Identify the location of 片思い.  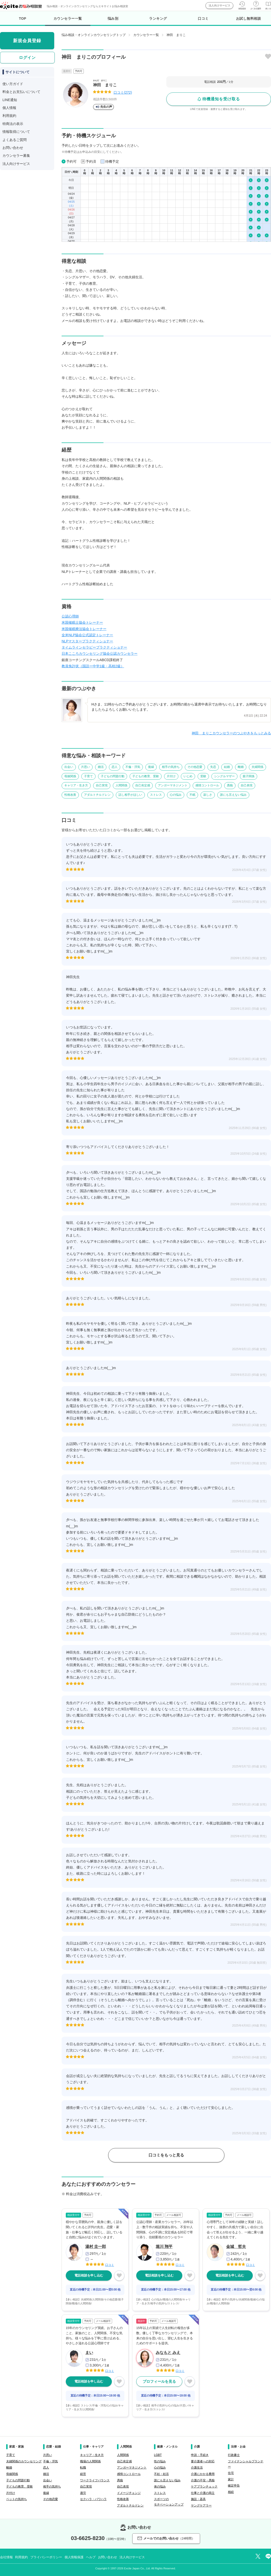
(85, 767).